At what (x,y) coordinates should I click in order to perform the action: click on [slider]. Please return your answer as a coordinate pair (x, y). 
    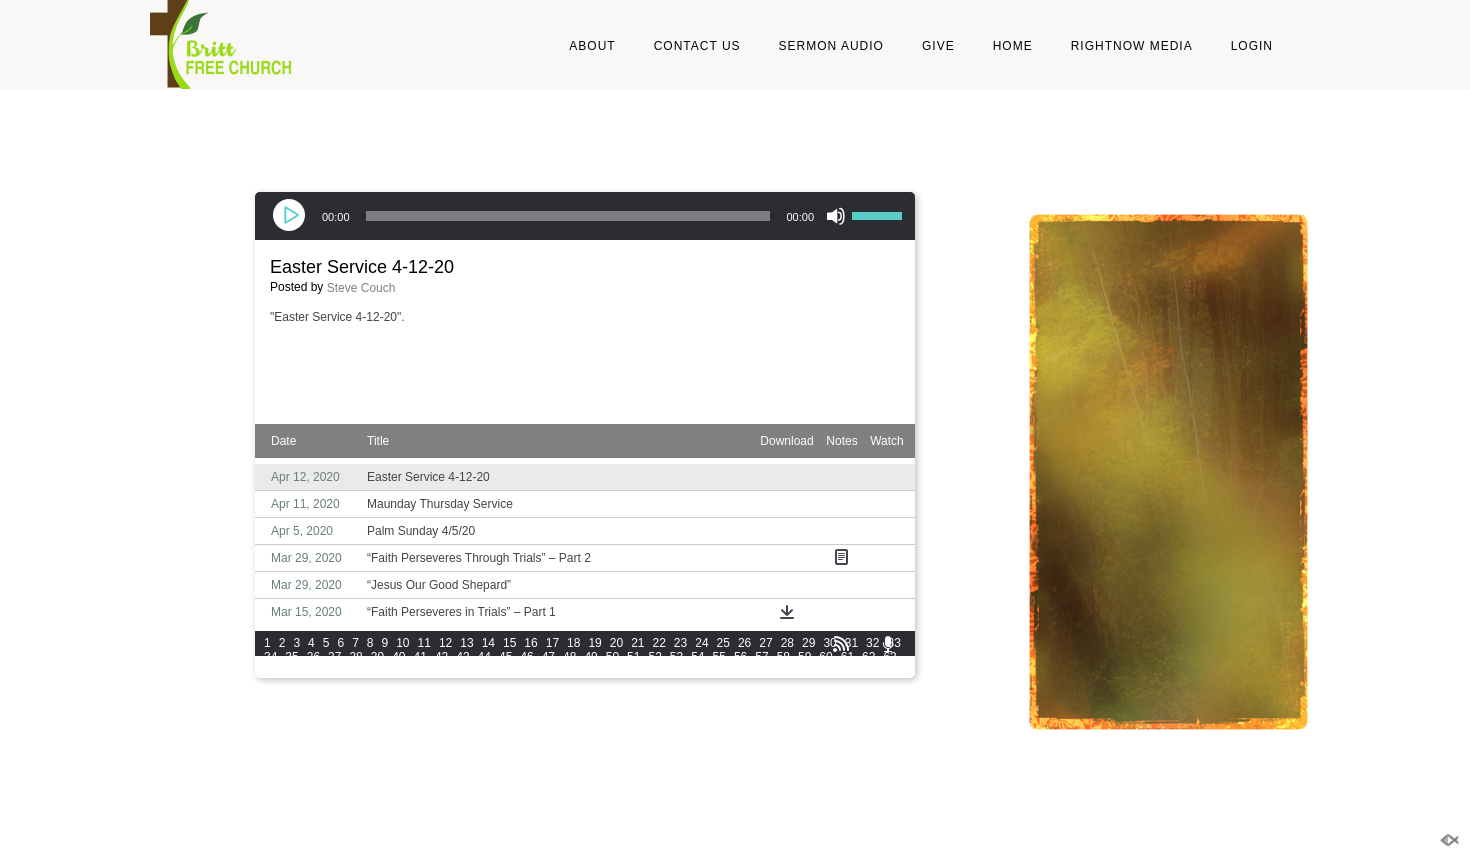
    Looking at the image, I should click on (568, 216).